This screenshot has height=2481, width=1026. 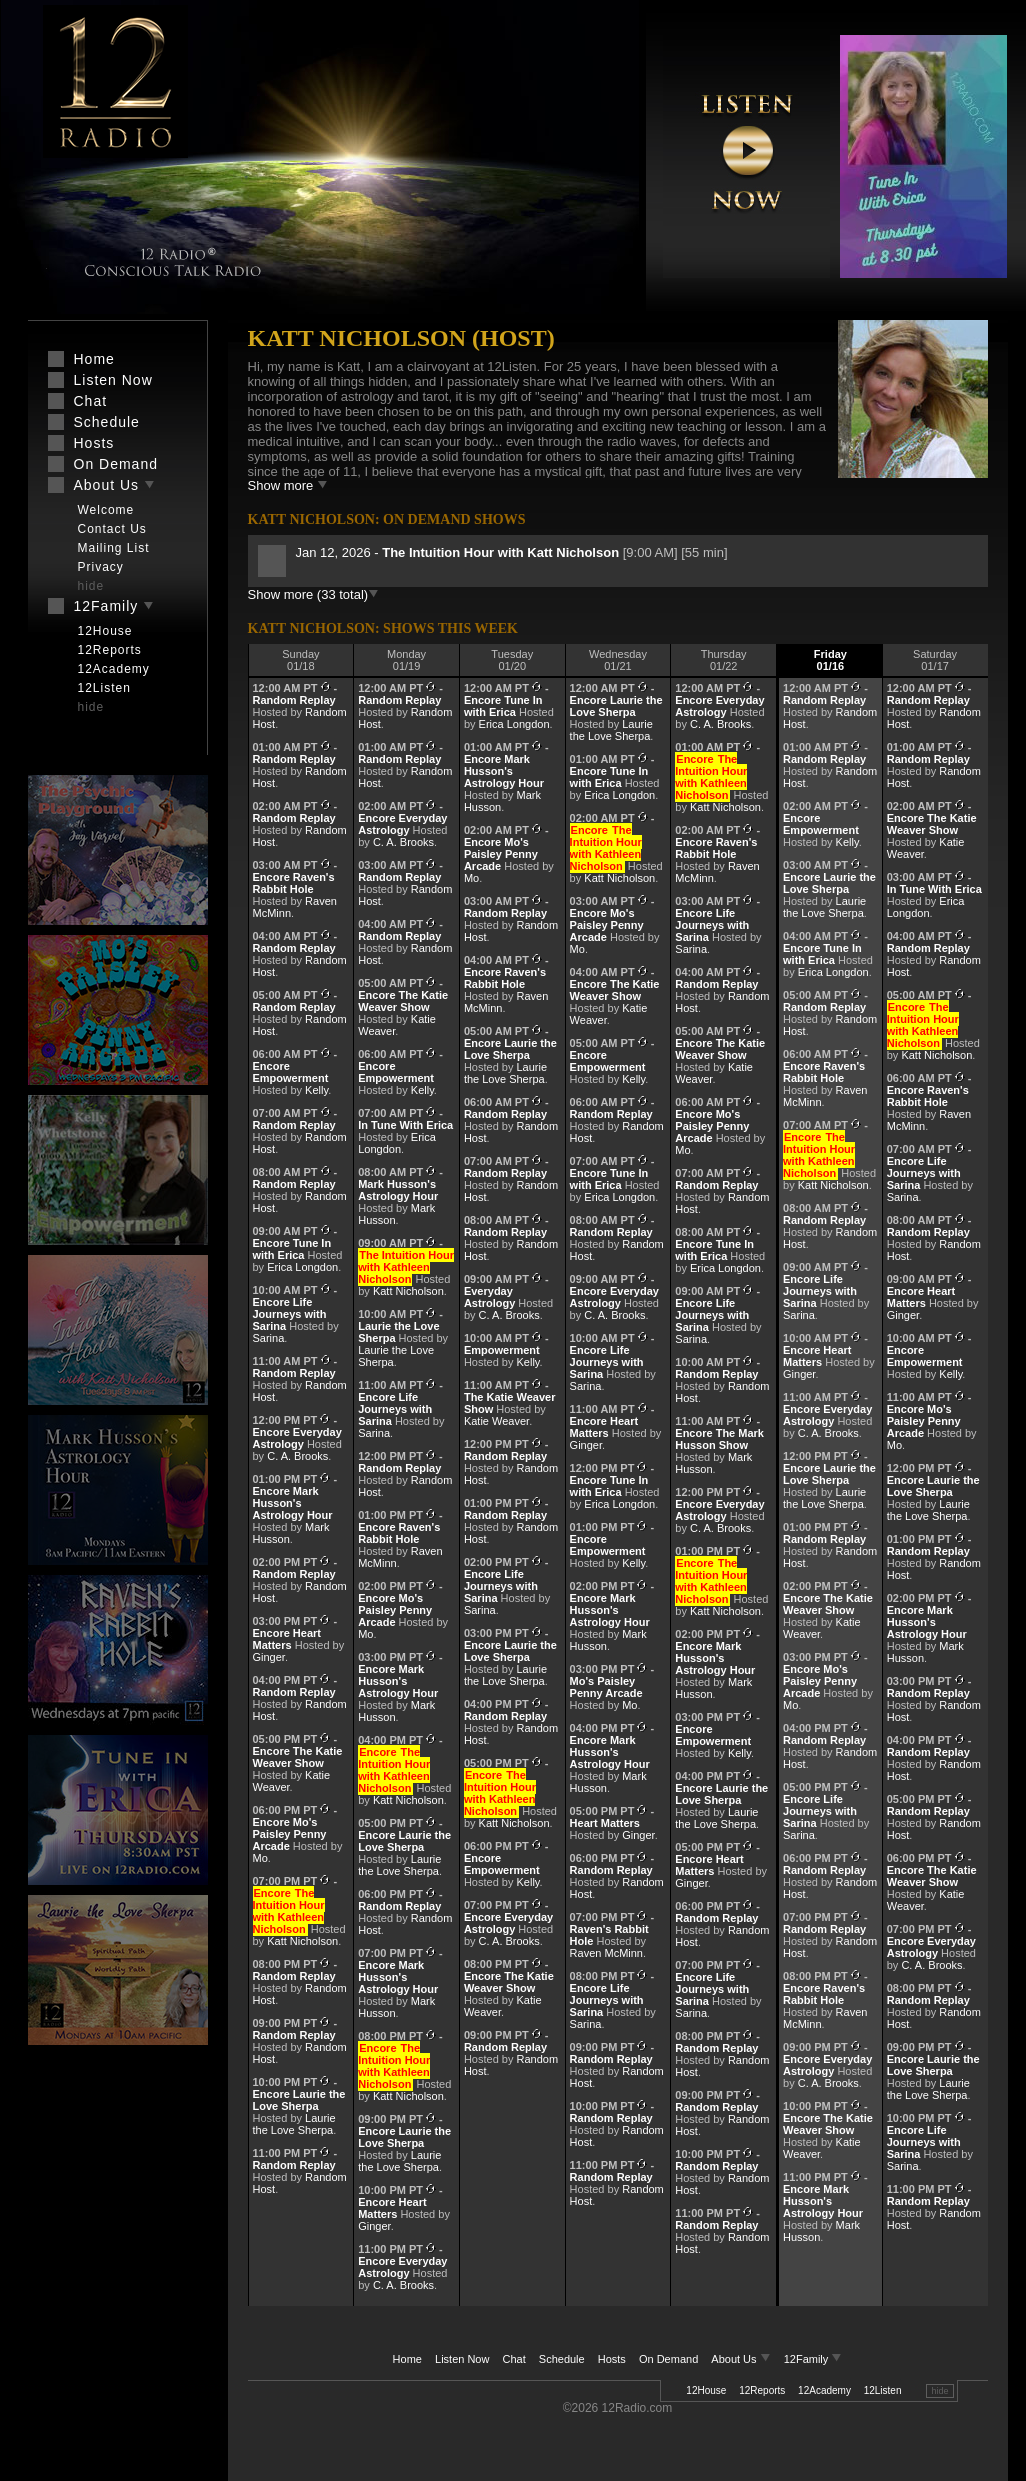 What do you see at coordinates (514, 2359) in the screenshot?
I see `Chat` at bounding box center [514, 2359].